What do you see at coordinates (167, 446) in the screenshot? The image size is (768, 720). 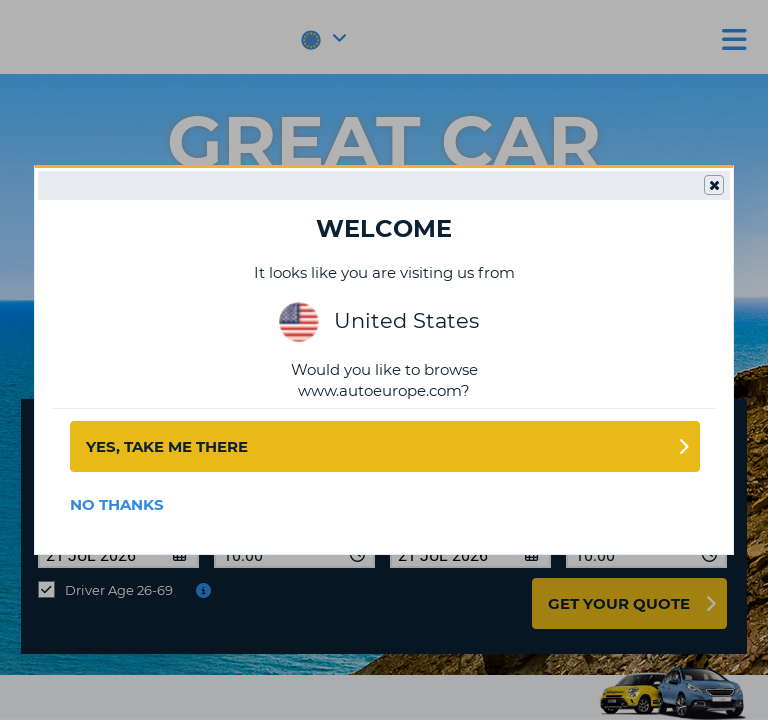 I see `Yes, take me there` at bounding box center [167, 446].